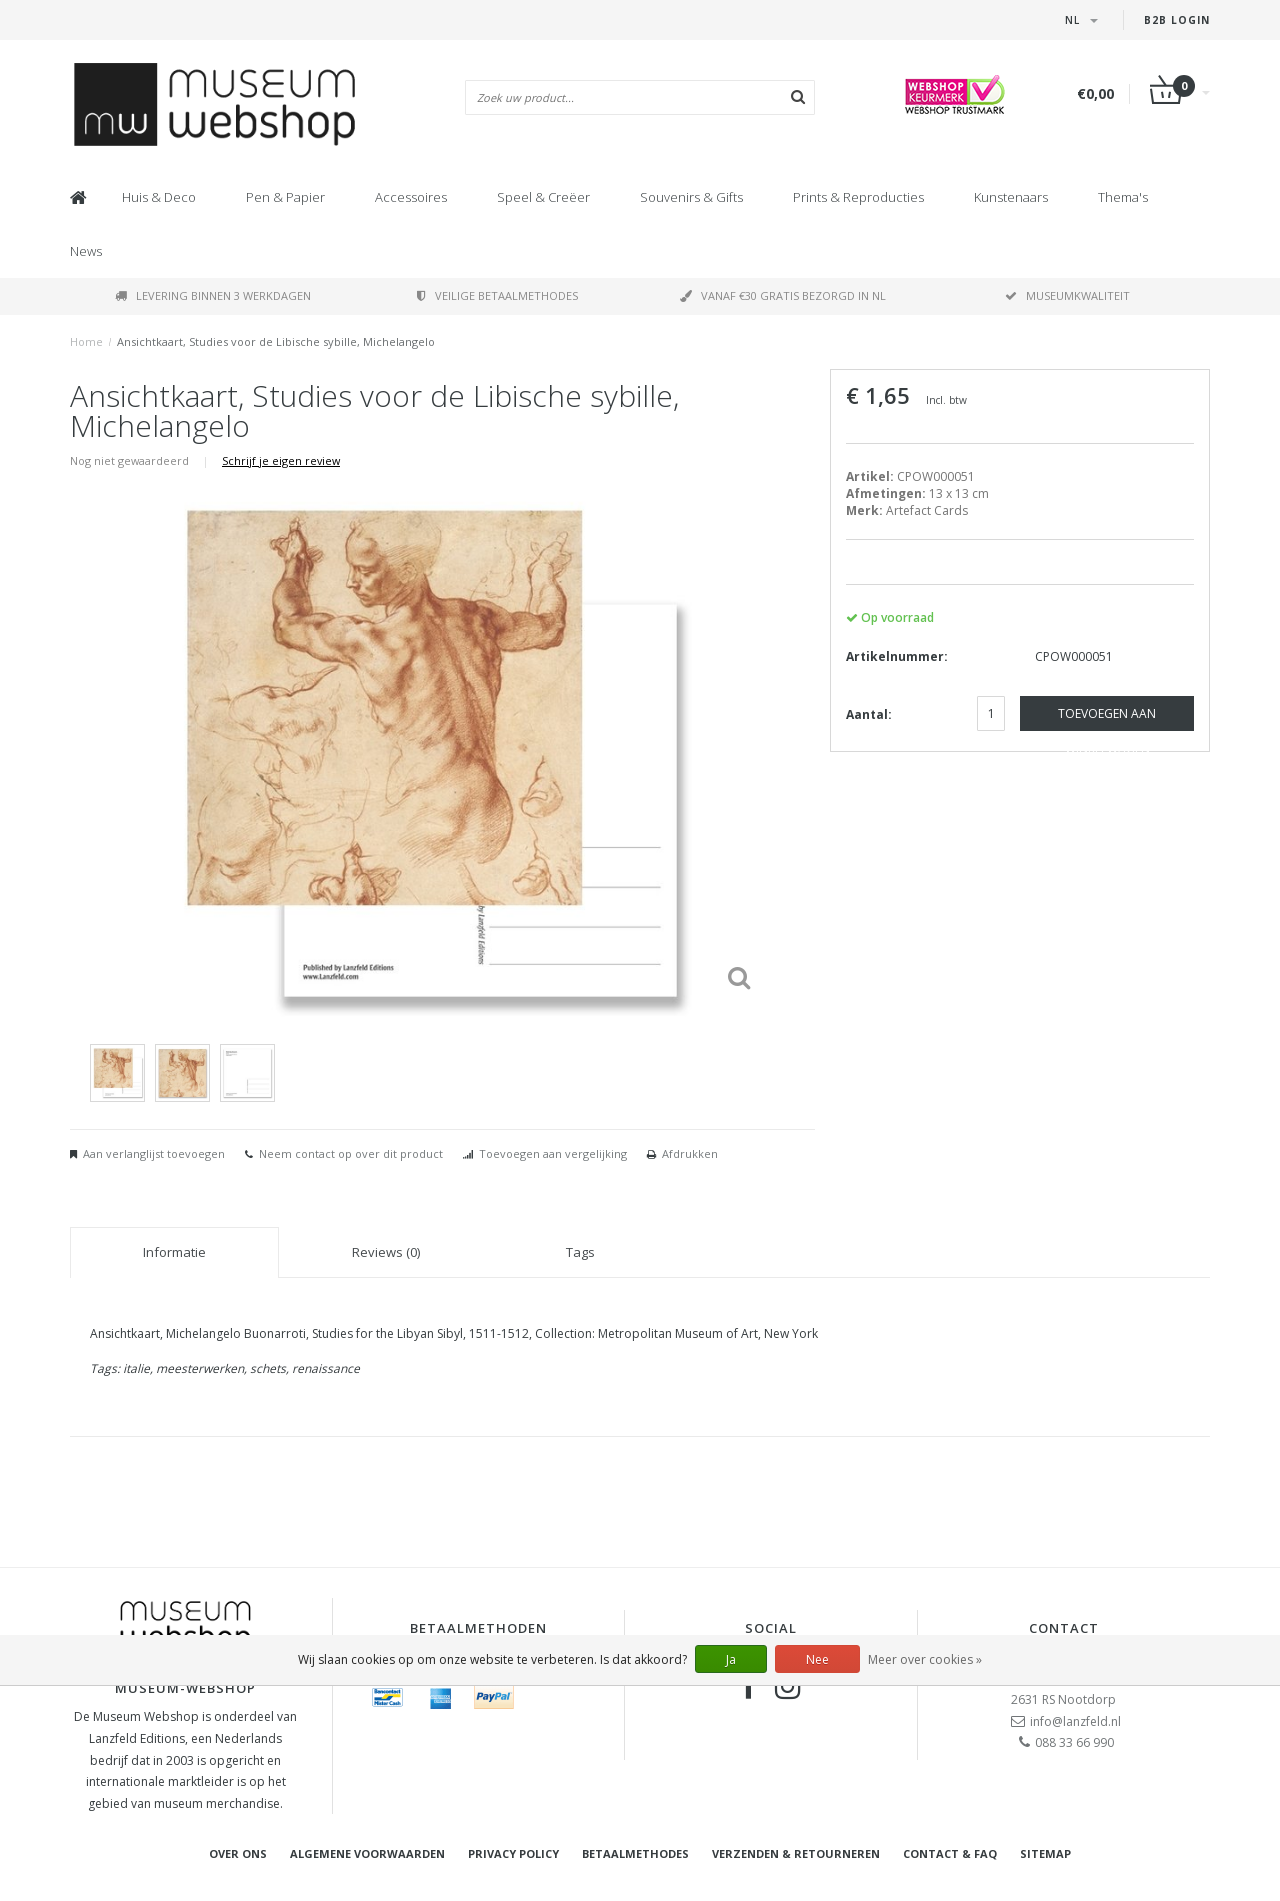  Describe the element at coordinates (1123, 197) in the screenshot. I see `Thema's` at that location.